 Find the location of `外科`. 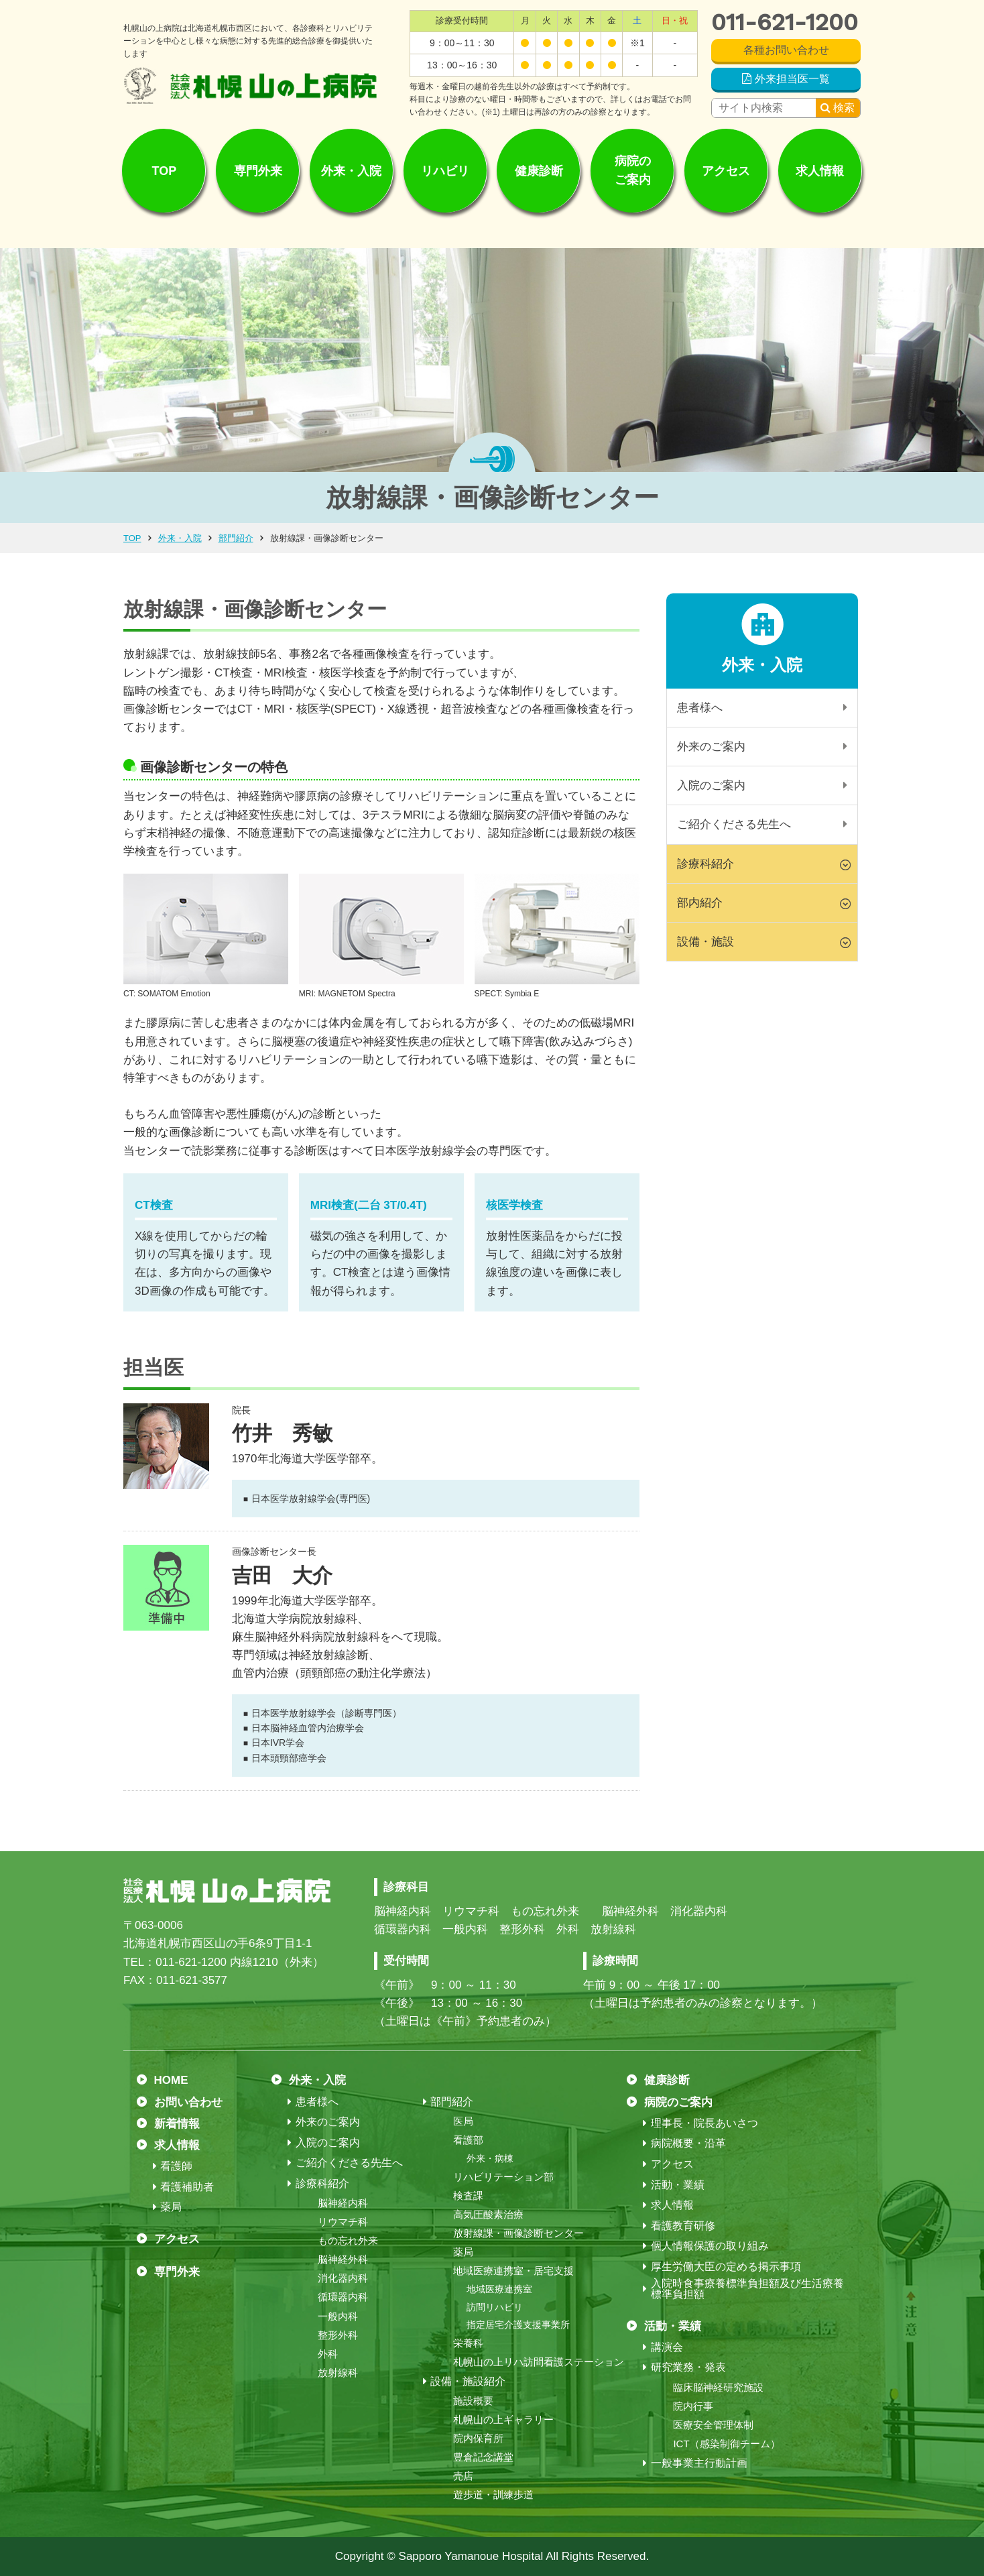

外科 is located at coordinates (328, 2354).